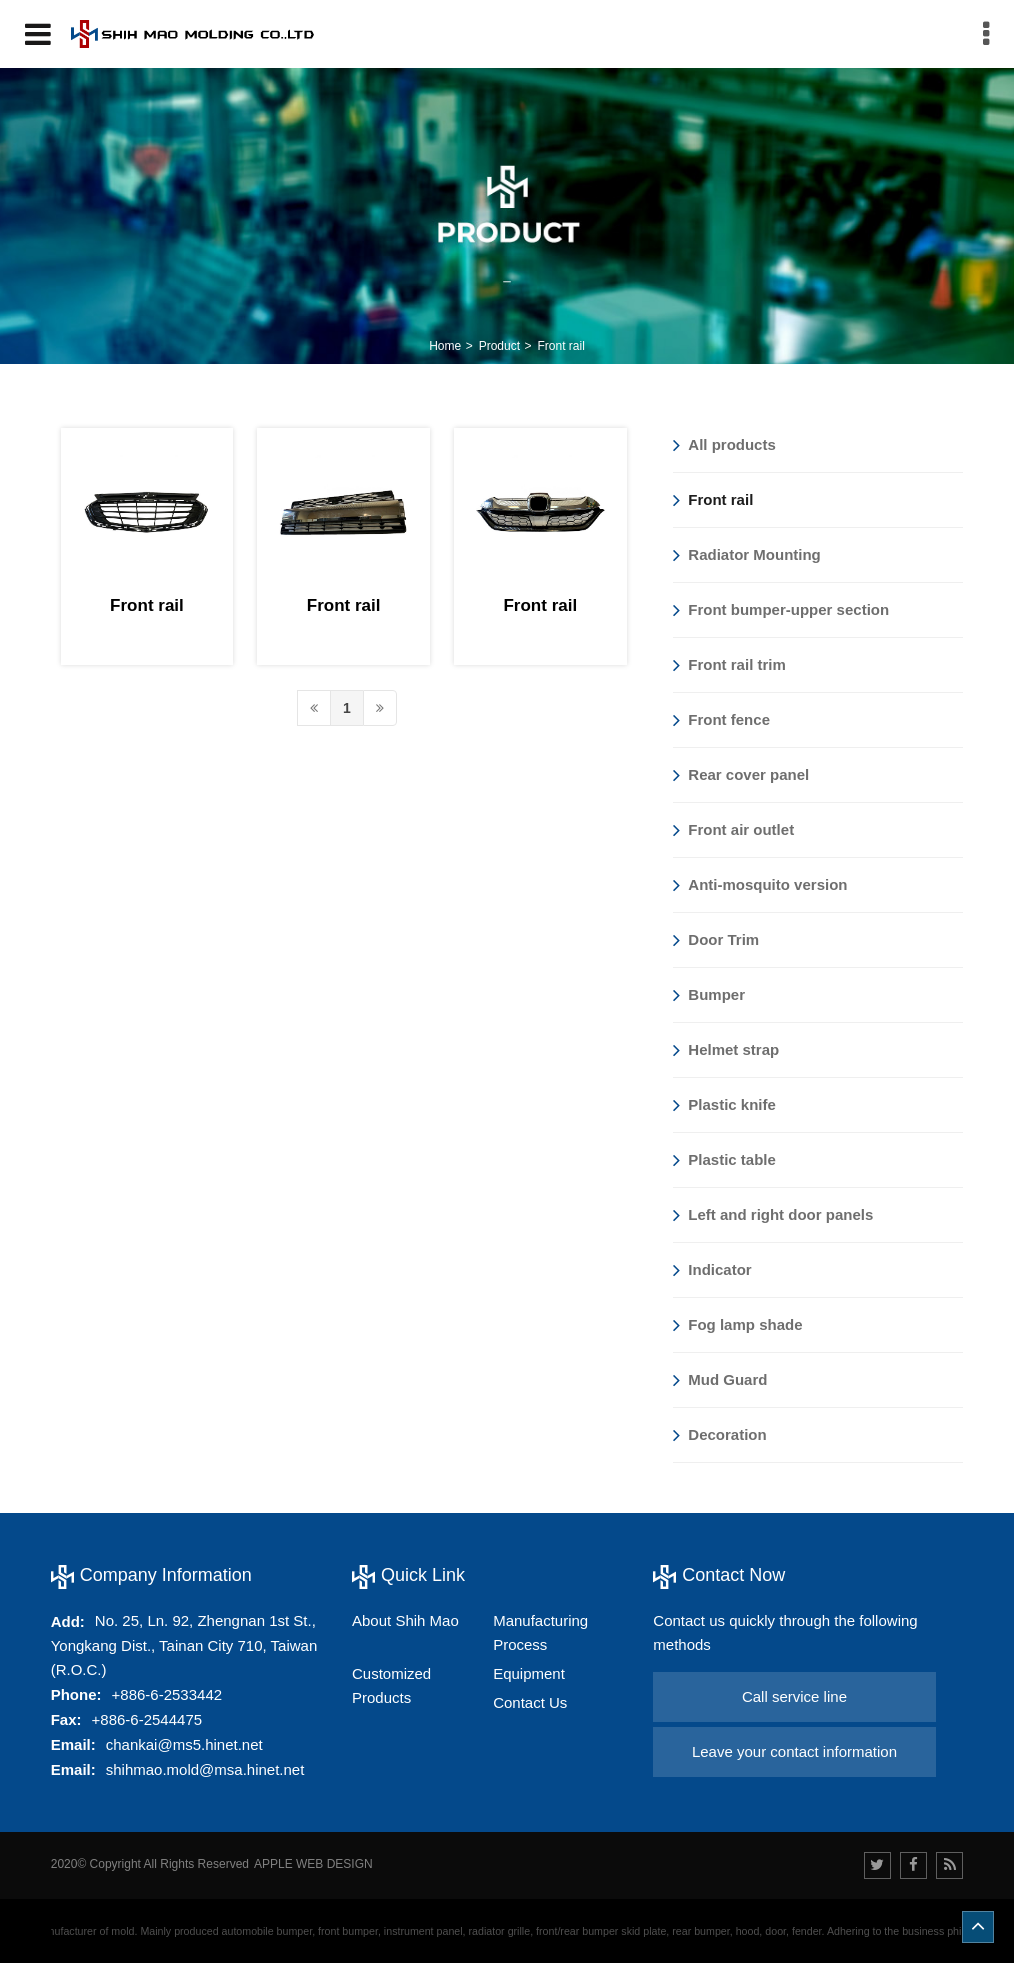  Describe the element at coordinates (729, 665) in the screenshot. I see `Front rail trim` at that location.